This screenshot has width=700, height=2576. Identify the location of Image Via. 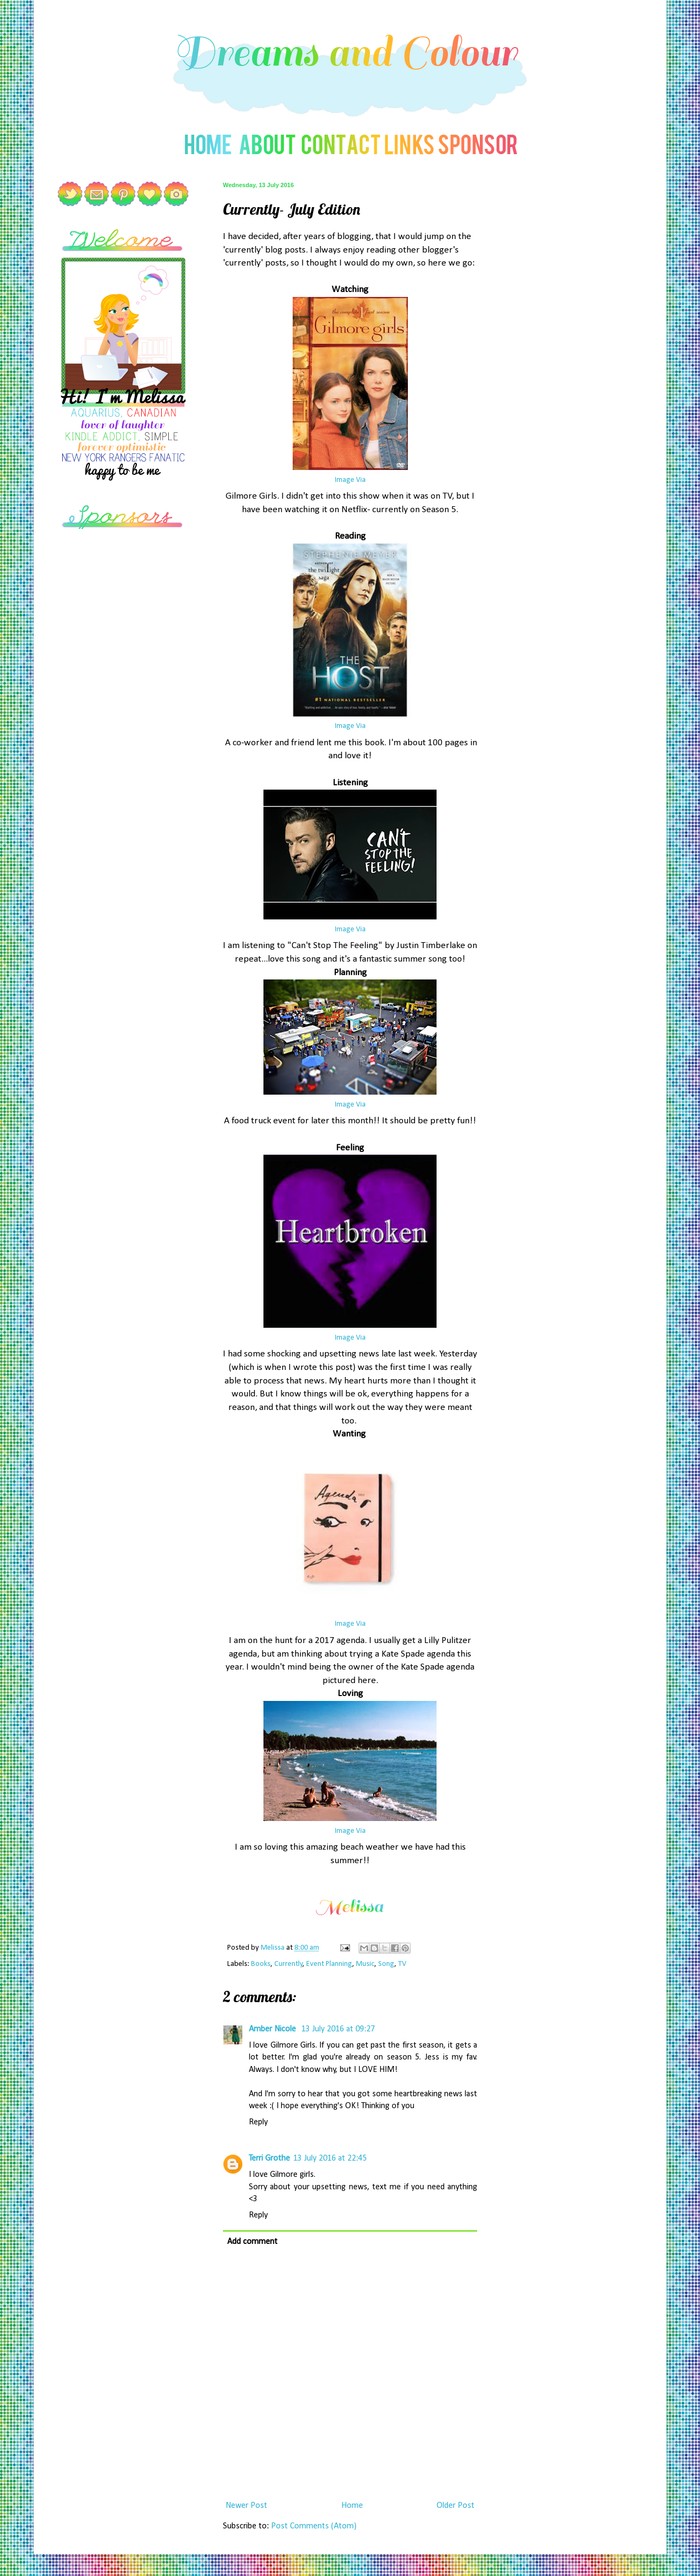
(350, 480).